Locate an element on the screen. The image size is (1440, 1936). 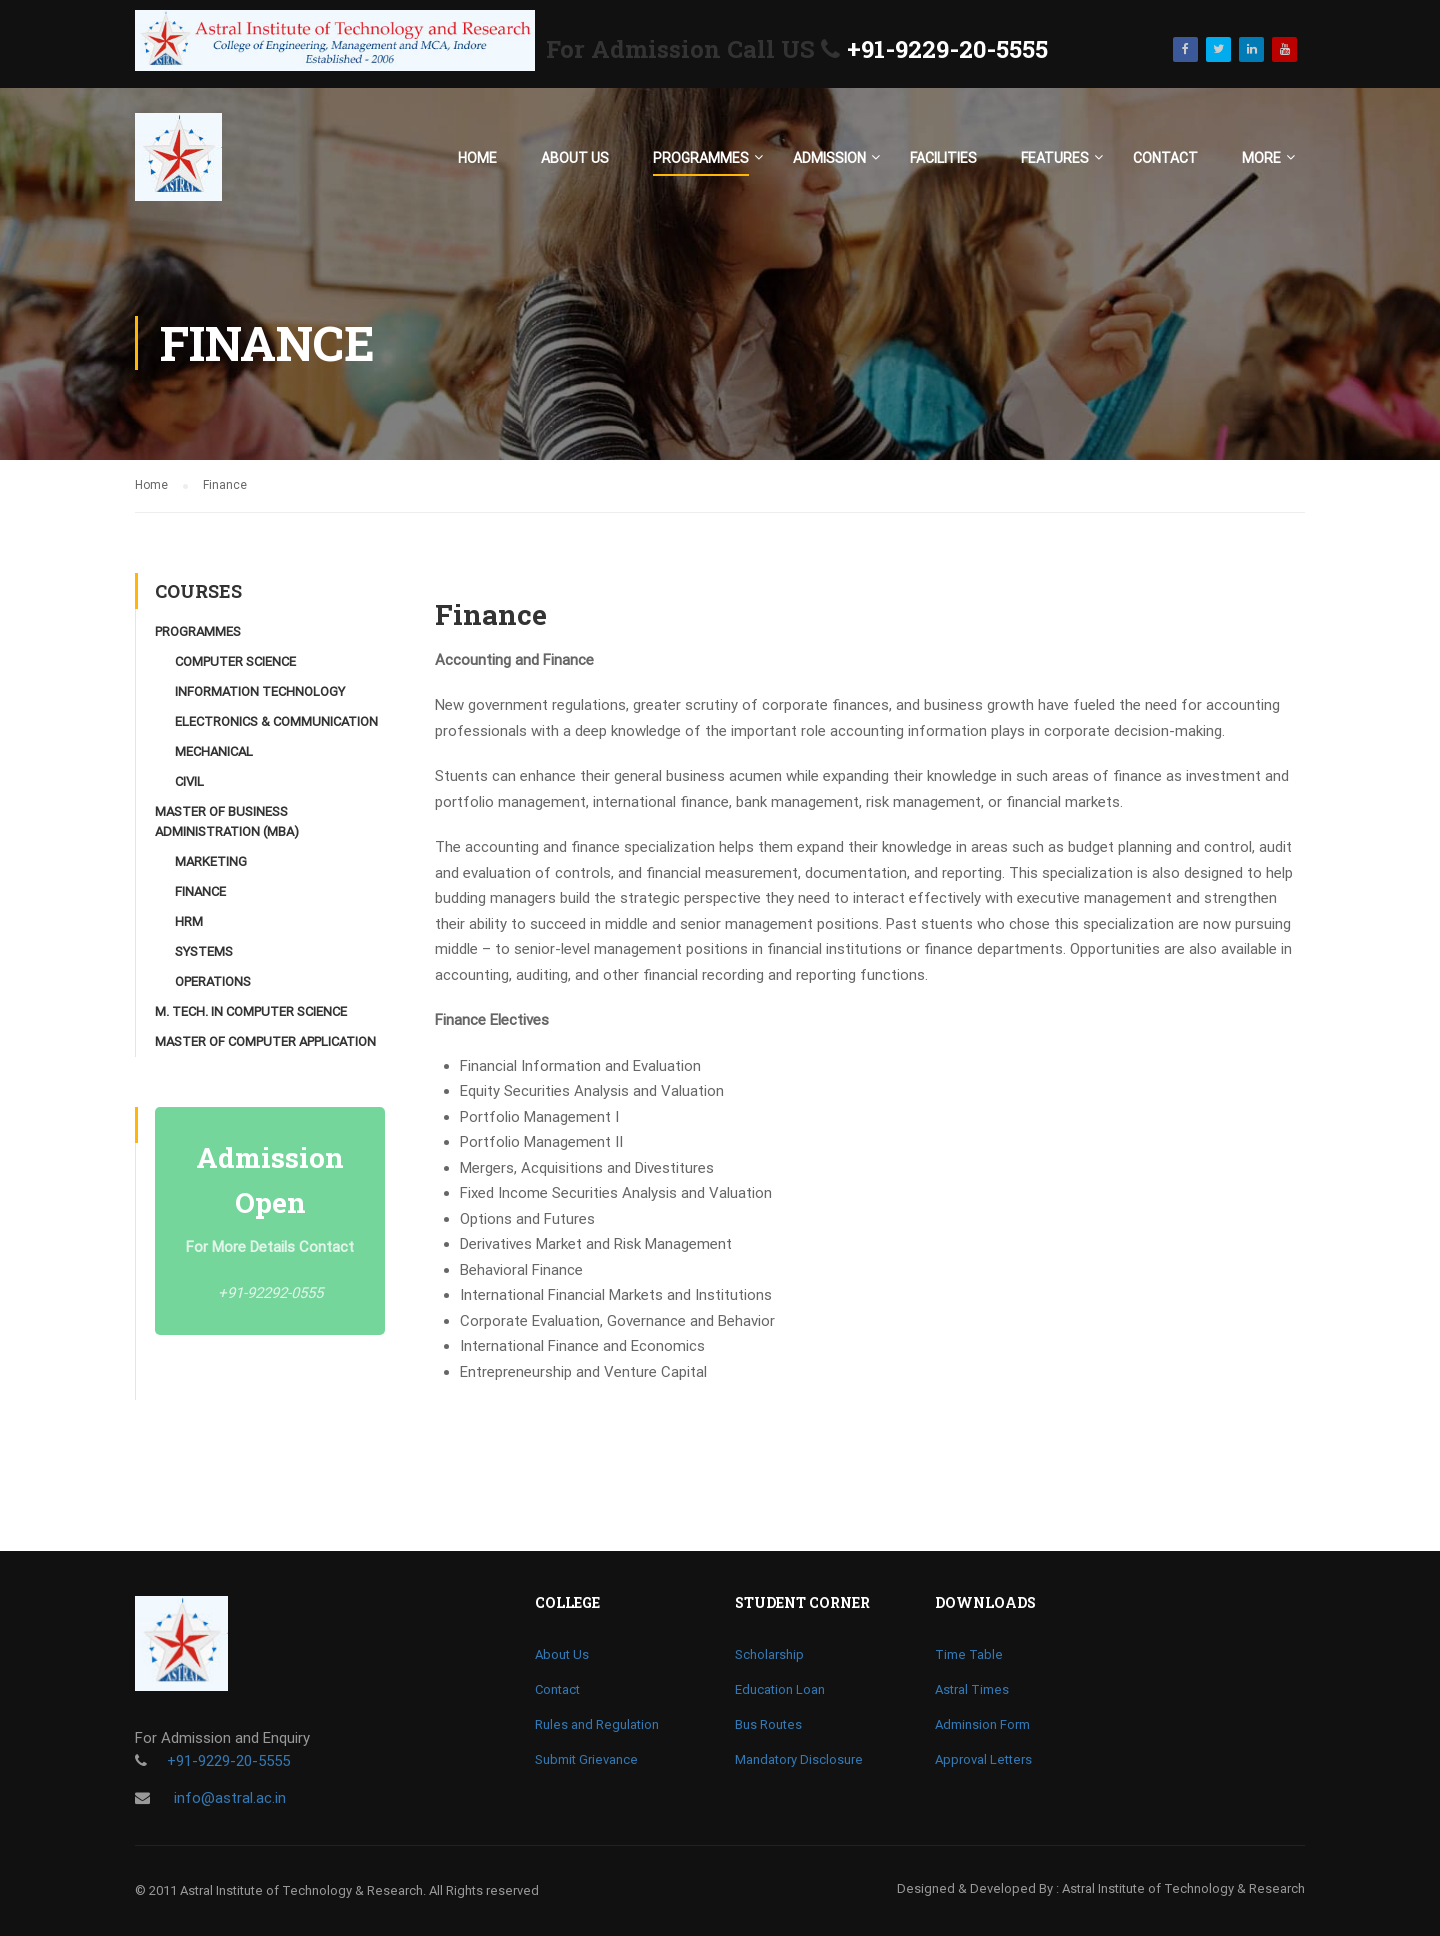
Education Loan is located at coordinates (780, 1689).